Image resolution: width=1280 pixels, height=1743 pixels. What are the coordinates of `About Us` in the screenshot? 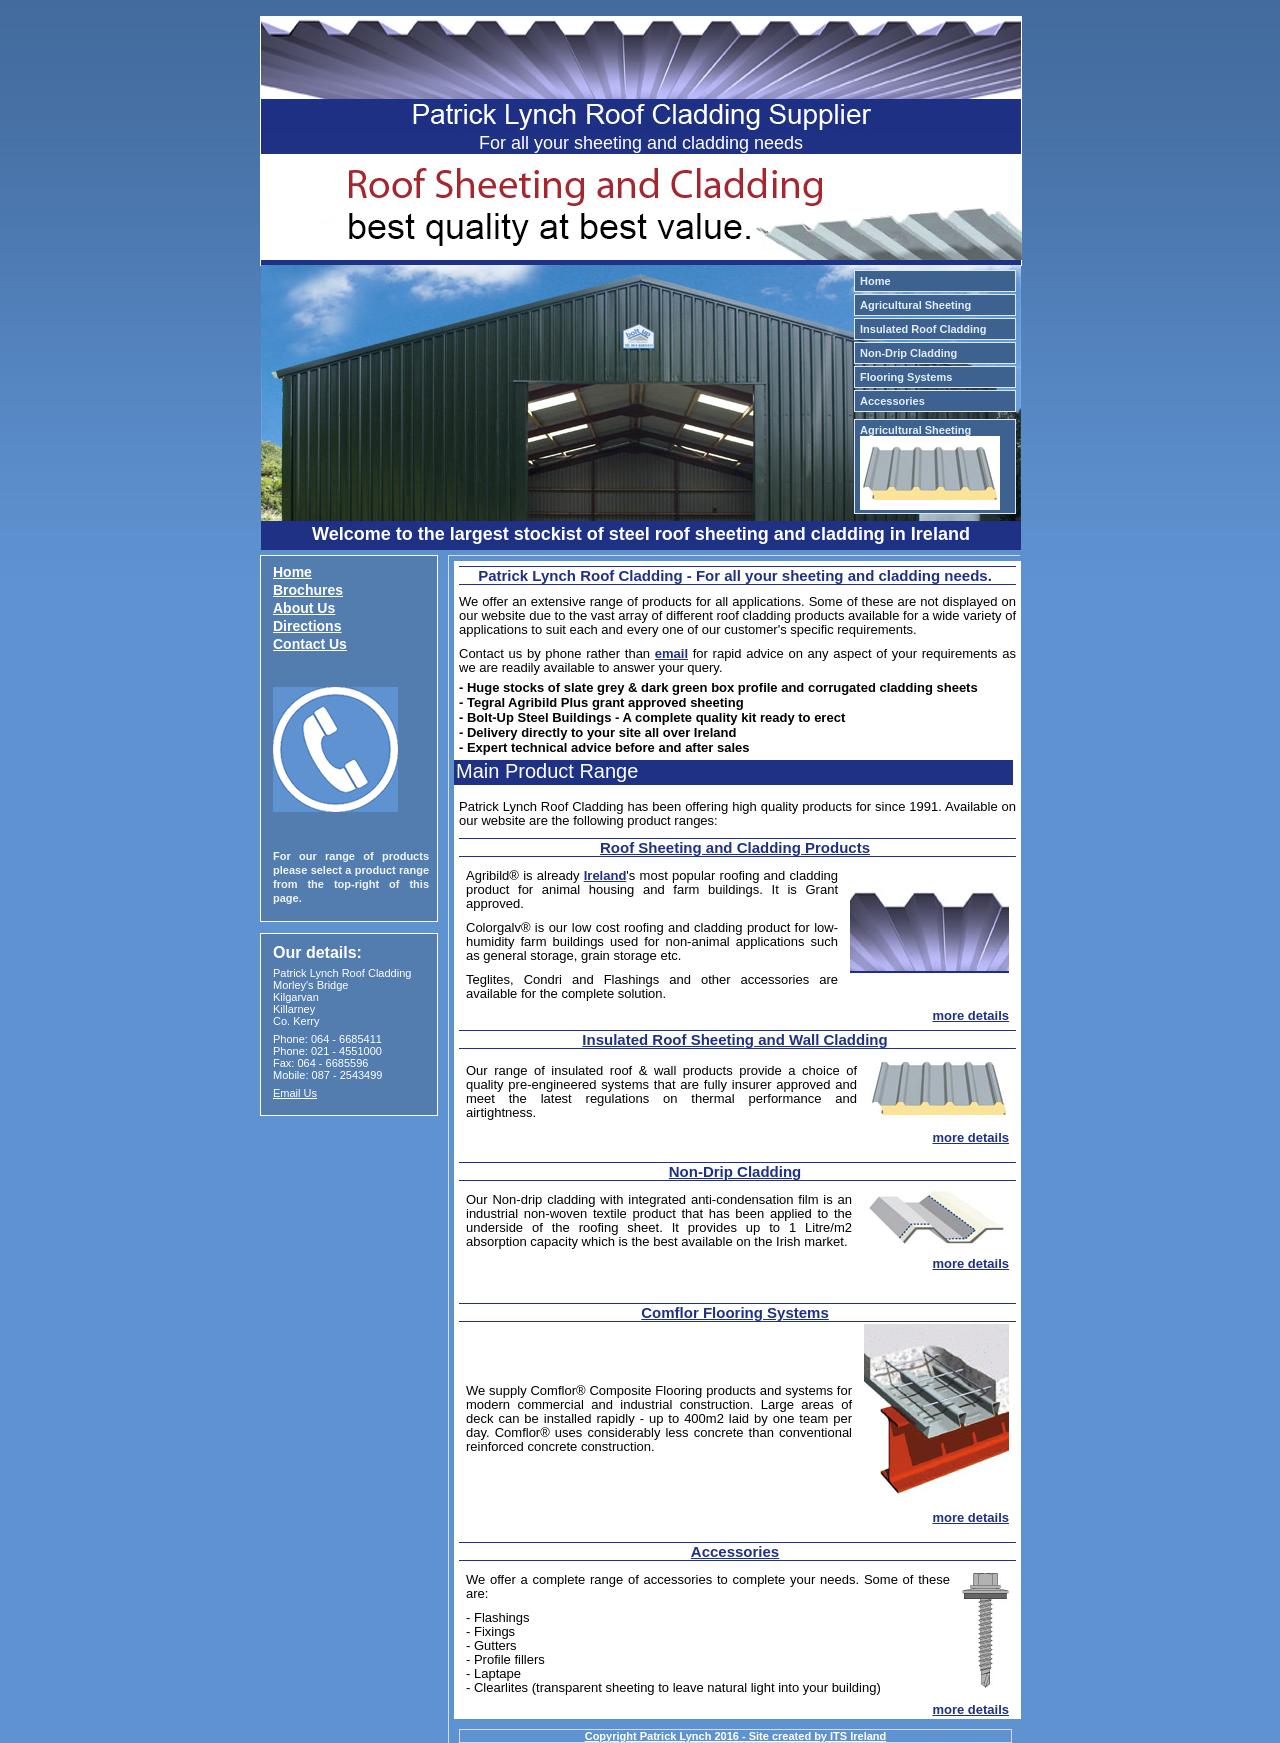 It's located at (304, 608).